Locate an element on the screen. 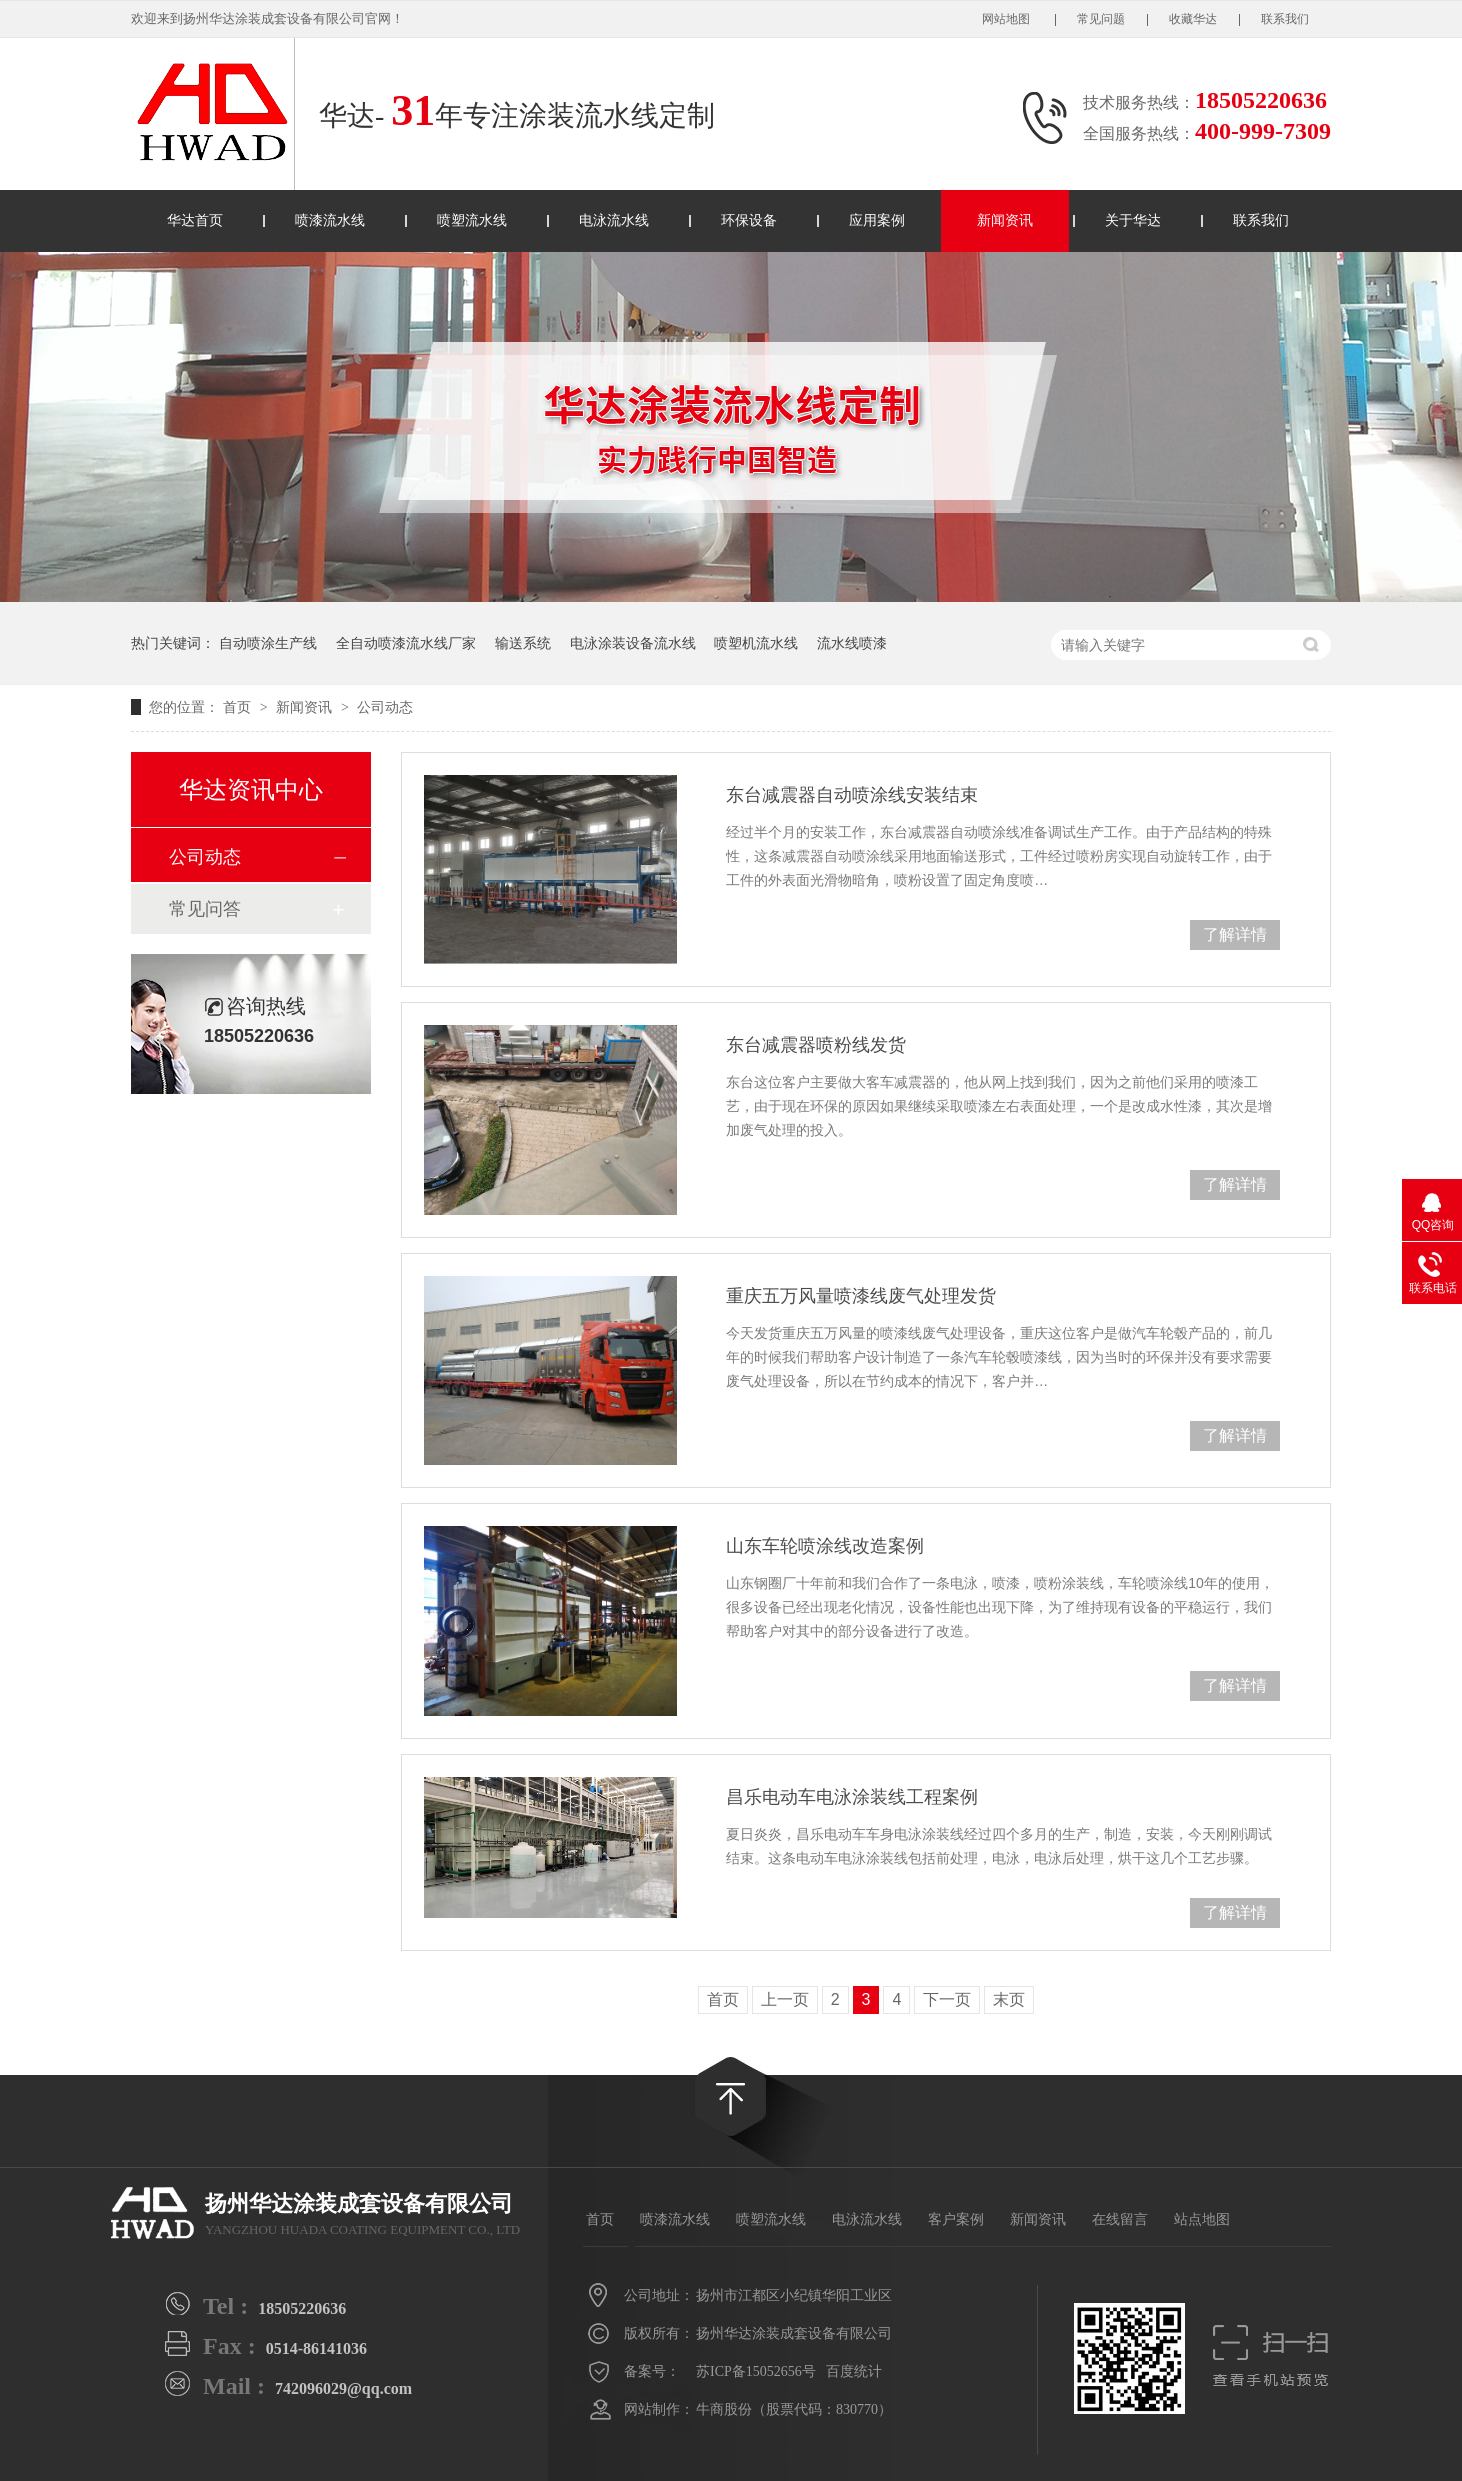 The height and width of the screenshot is (2481, 1462). 了解详情 is located at coordinates (1235, 934).